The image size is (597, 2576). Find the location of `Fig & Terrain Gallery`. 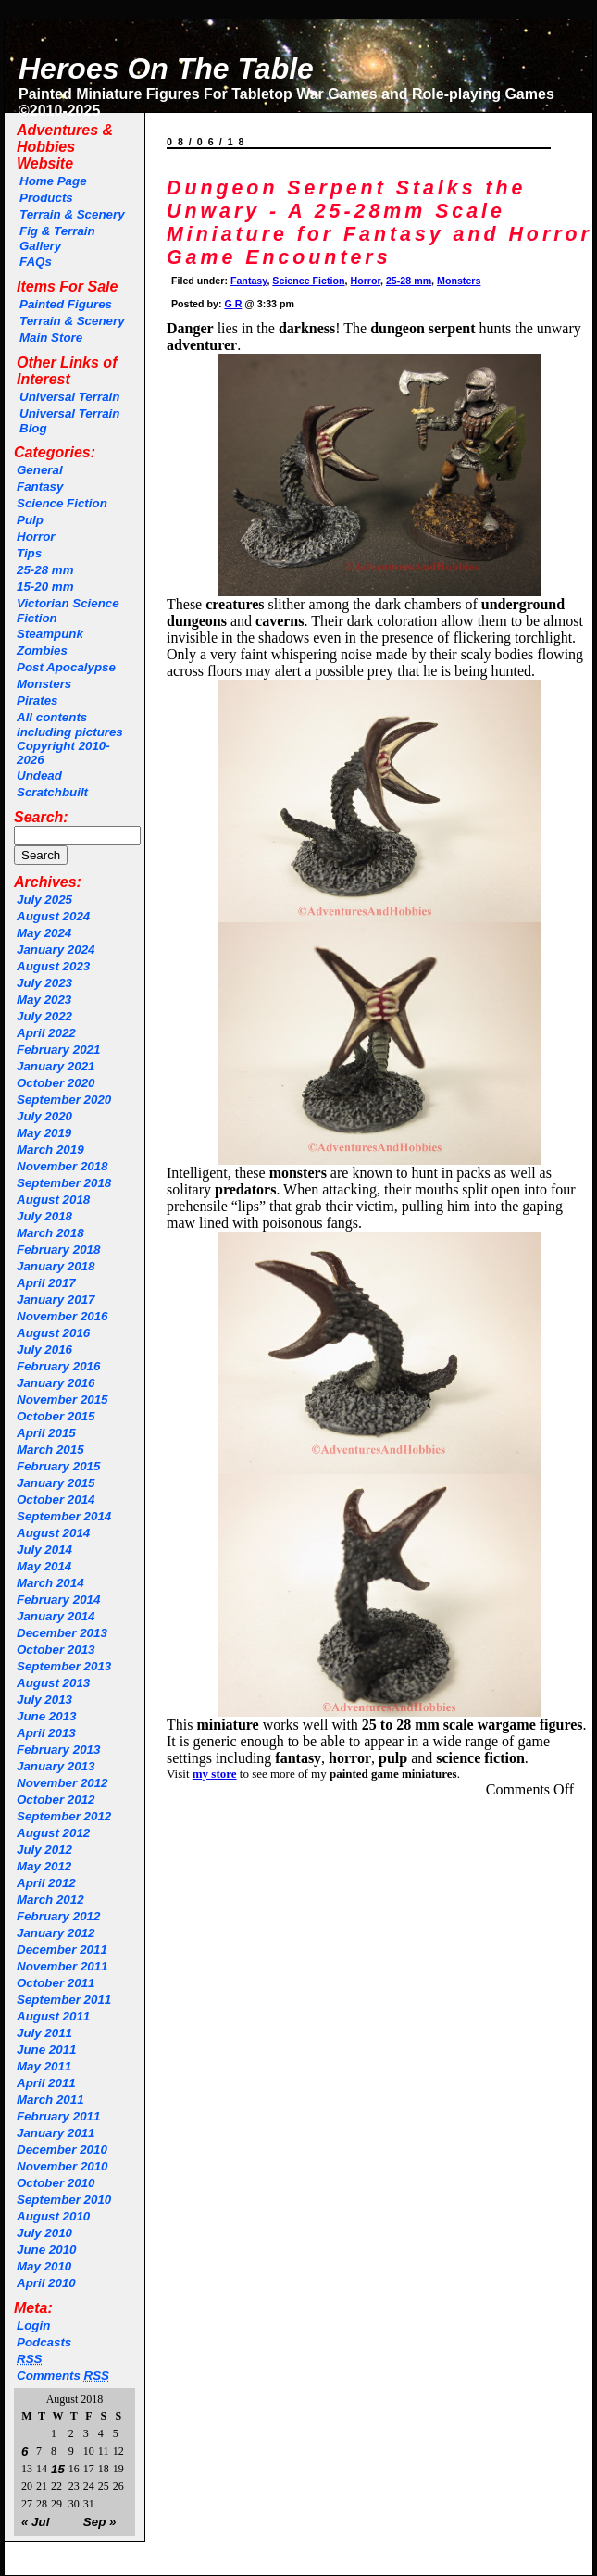

Fig & Terrain Gallery is located at coordinates (57, 238).